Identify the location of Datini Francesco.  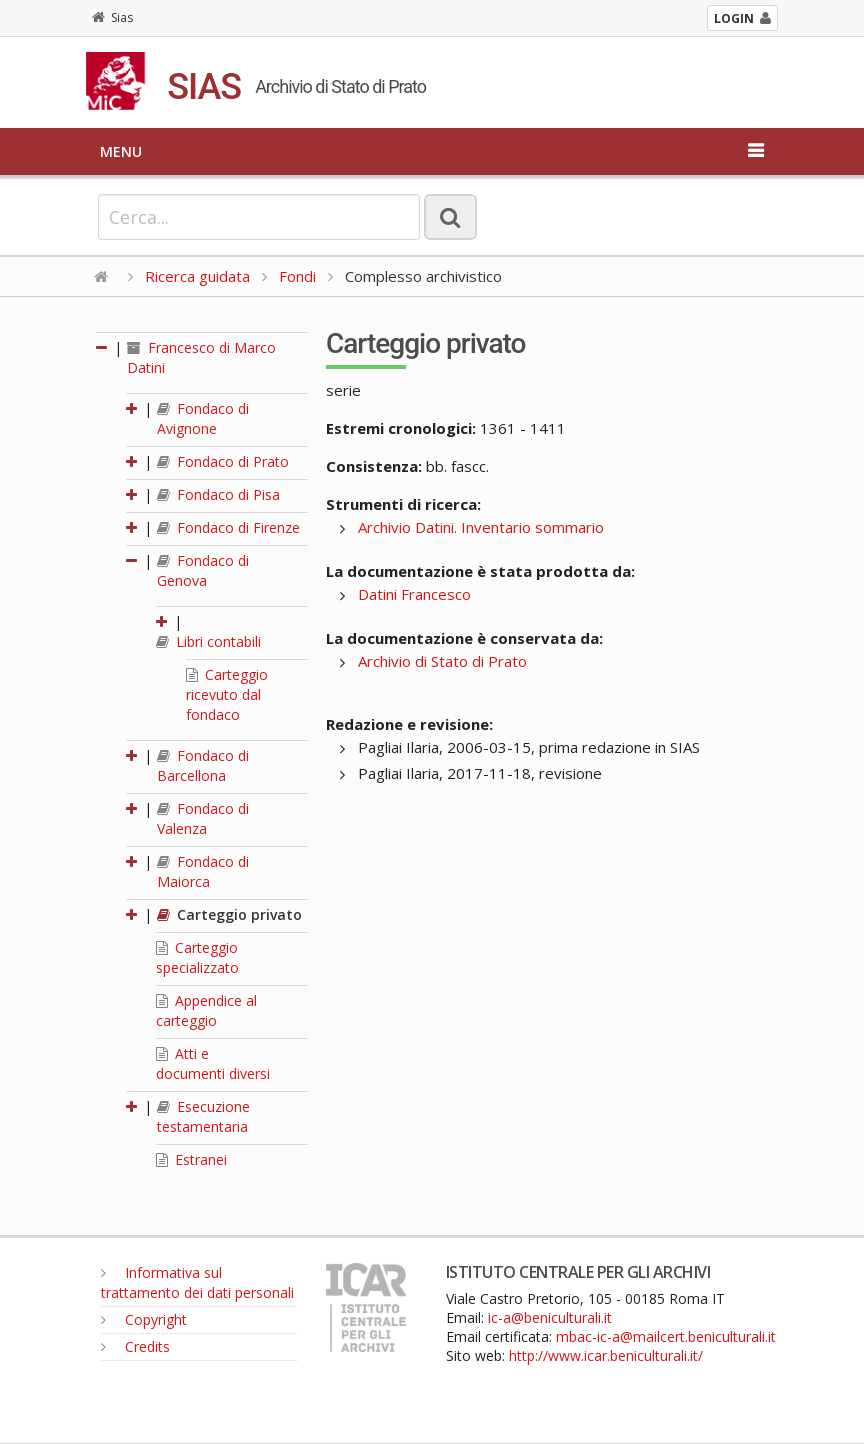
(414, 594).